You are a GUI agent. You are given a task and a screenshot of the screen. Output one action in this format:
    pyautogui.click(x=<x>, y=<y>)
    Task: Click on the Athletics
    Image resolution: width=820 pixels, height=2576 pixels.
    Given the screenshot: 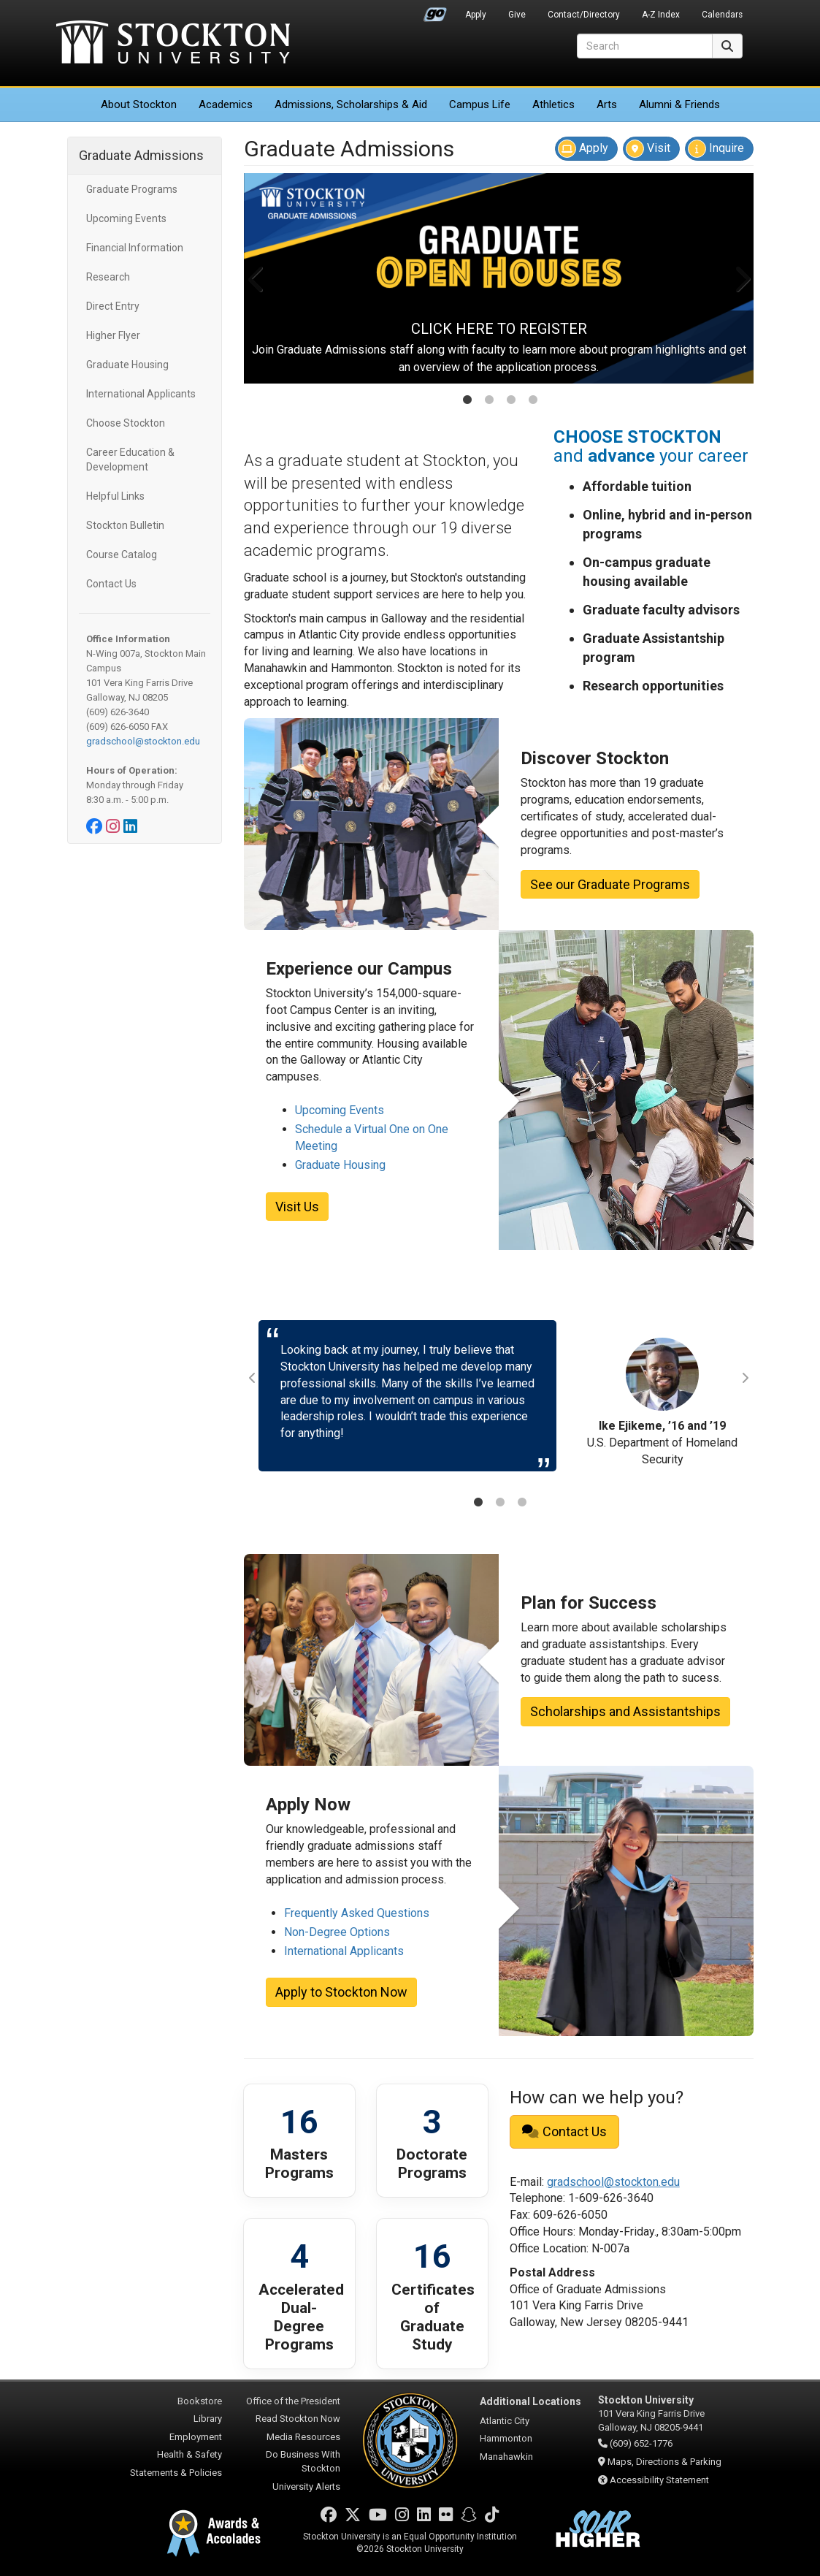 What is the action you would take?
    pyautogui.click(x=553, y=104)
    